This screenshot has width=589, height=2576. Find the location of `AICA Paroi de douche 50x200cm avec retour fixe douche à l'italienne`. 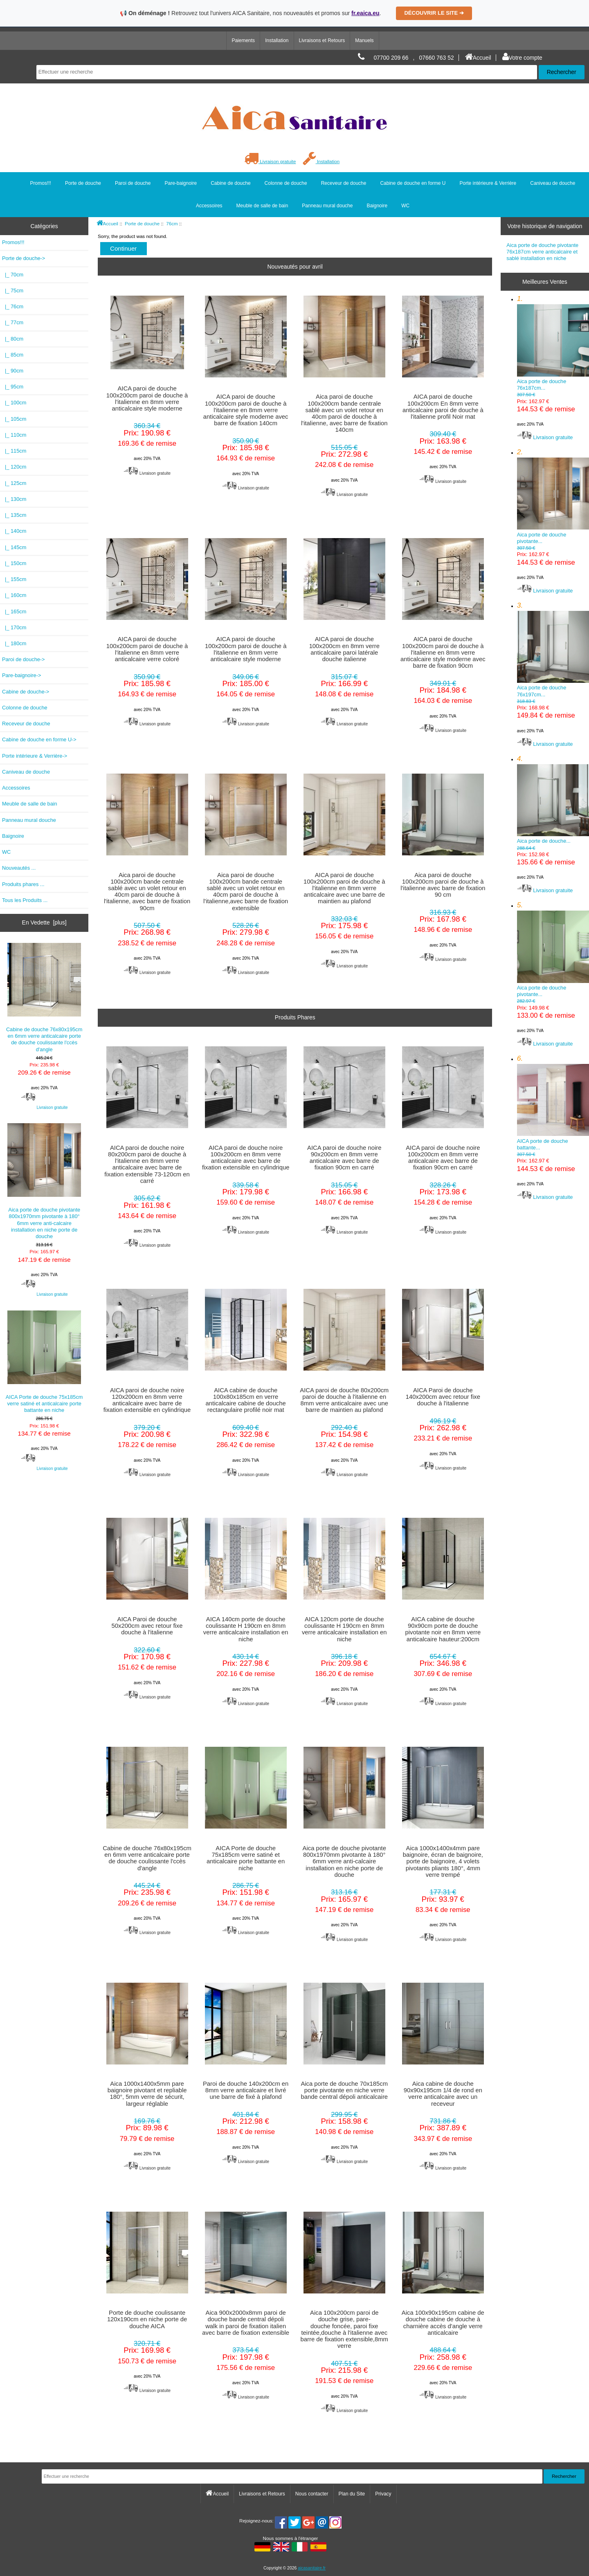

AICA Paroi de douche 50x200cm avec retour fixe douche à l'italienne is located at coordinates (147, 1626).